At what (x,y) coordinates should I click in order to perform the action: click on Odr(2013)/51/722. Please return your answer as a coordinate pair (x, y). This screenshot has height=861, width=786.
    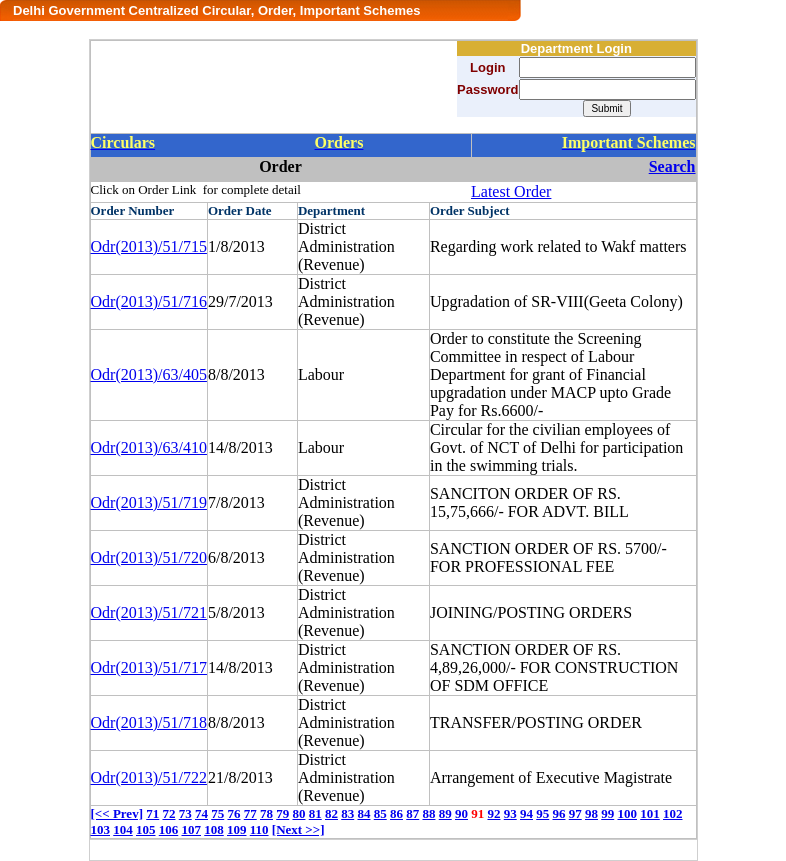
    Looking at the image, I should click on (149, 777).